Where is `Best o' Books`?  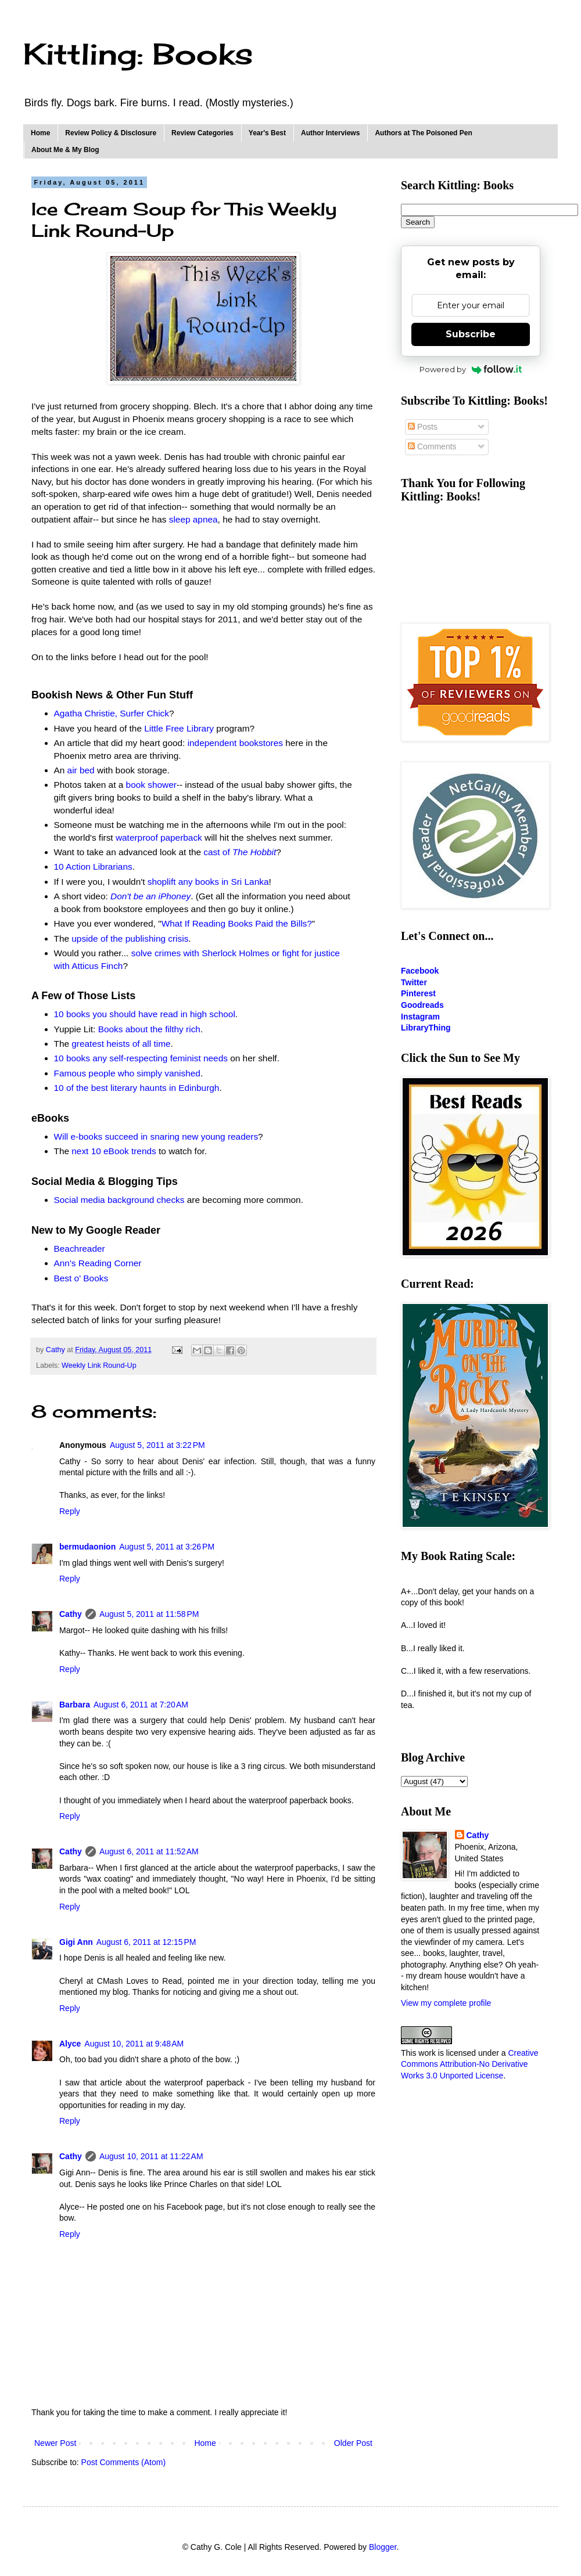
Best o' Books is located at coordinates (81, 1278).